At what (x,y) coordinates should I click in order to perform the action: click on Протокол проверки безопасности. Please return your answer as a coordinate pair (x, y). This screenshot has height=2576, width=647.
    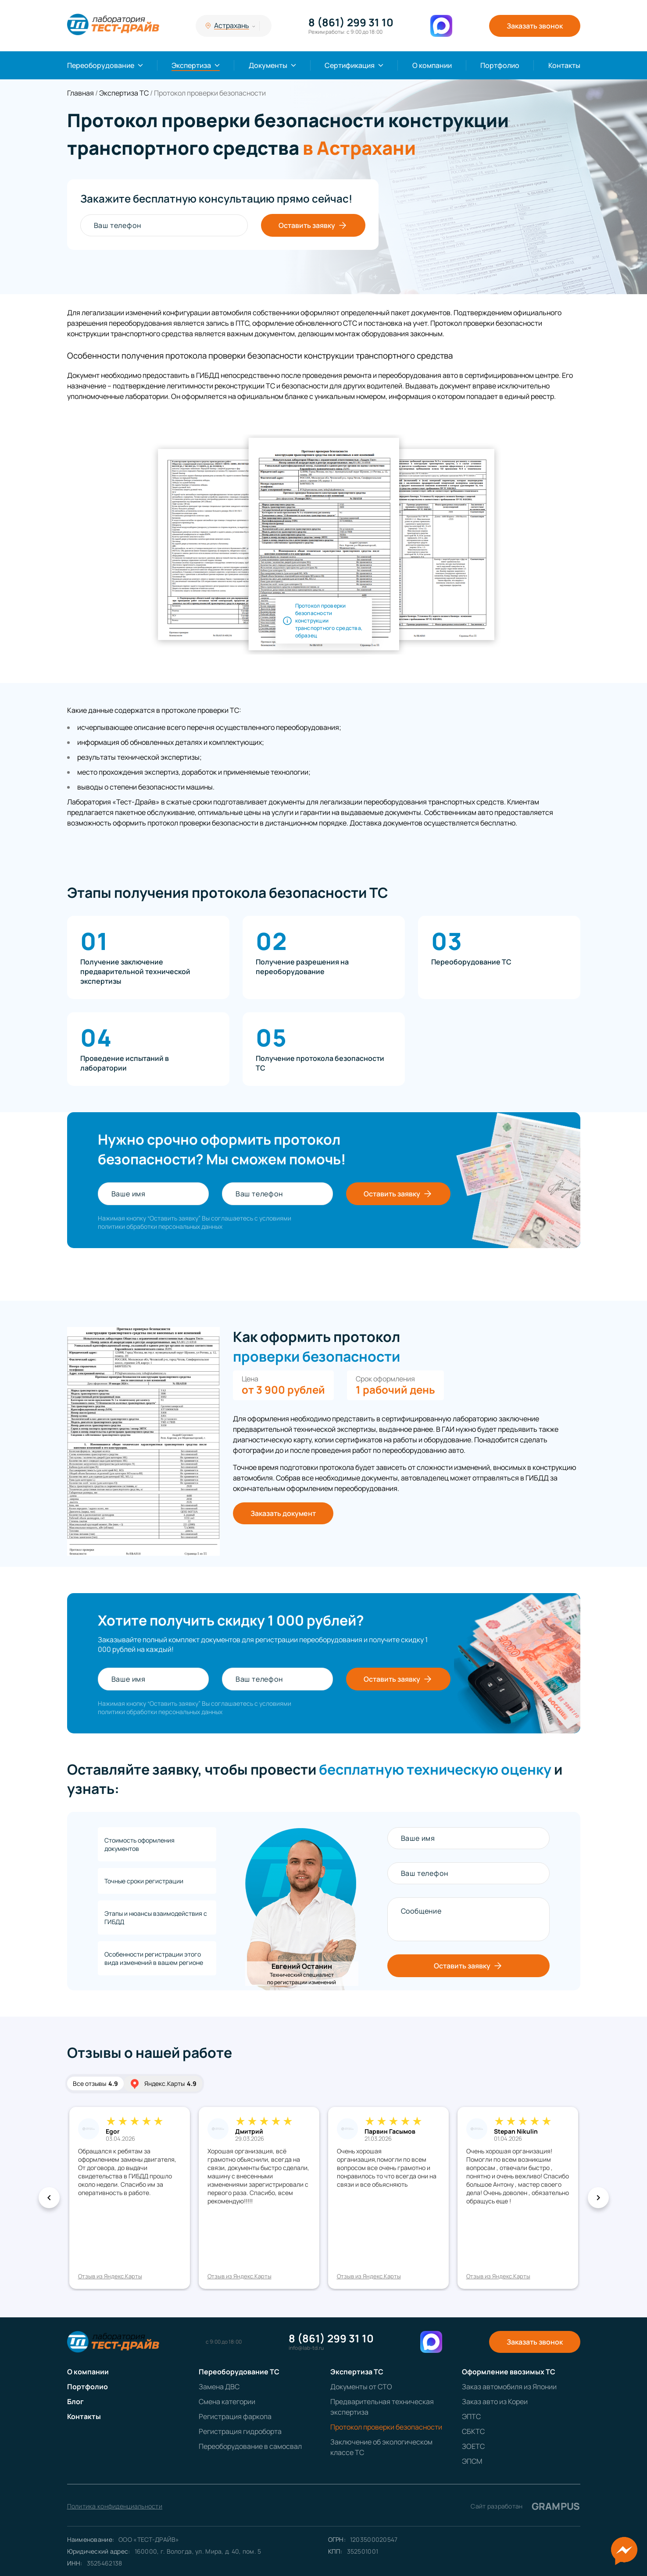
    Looking at the image, I should click on (386, 2427).